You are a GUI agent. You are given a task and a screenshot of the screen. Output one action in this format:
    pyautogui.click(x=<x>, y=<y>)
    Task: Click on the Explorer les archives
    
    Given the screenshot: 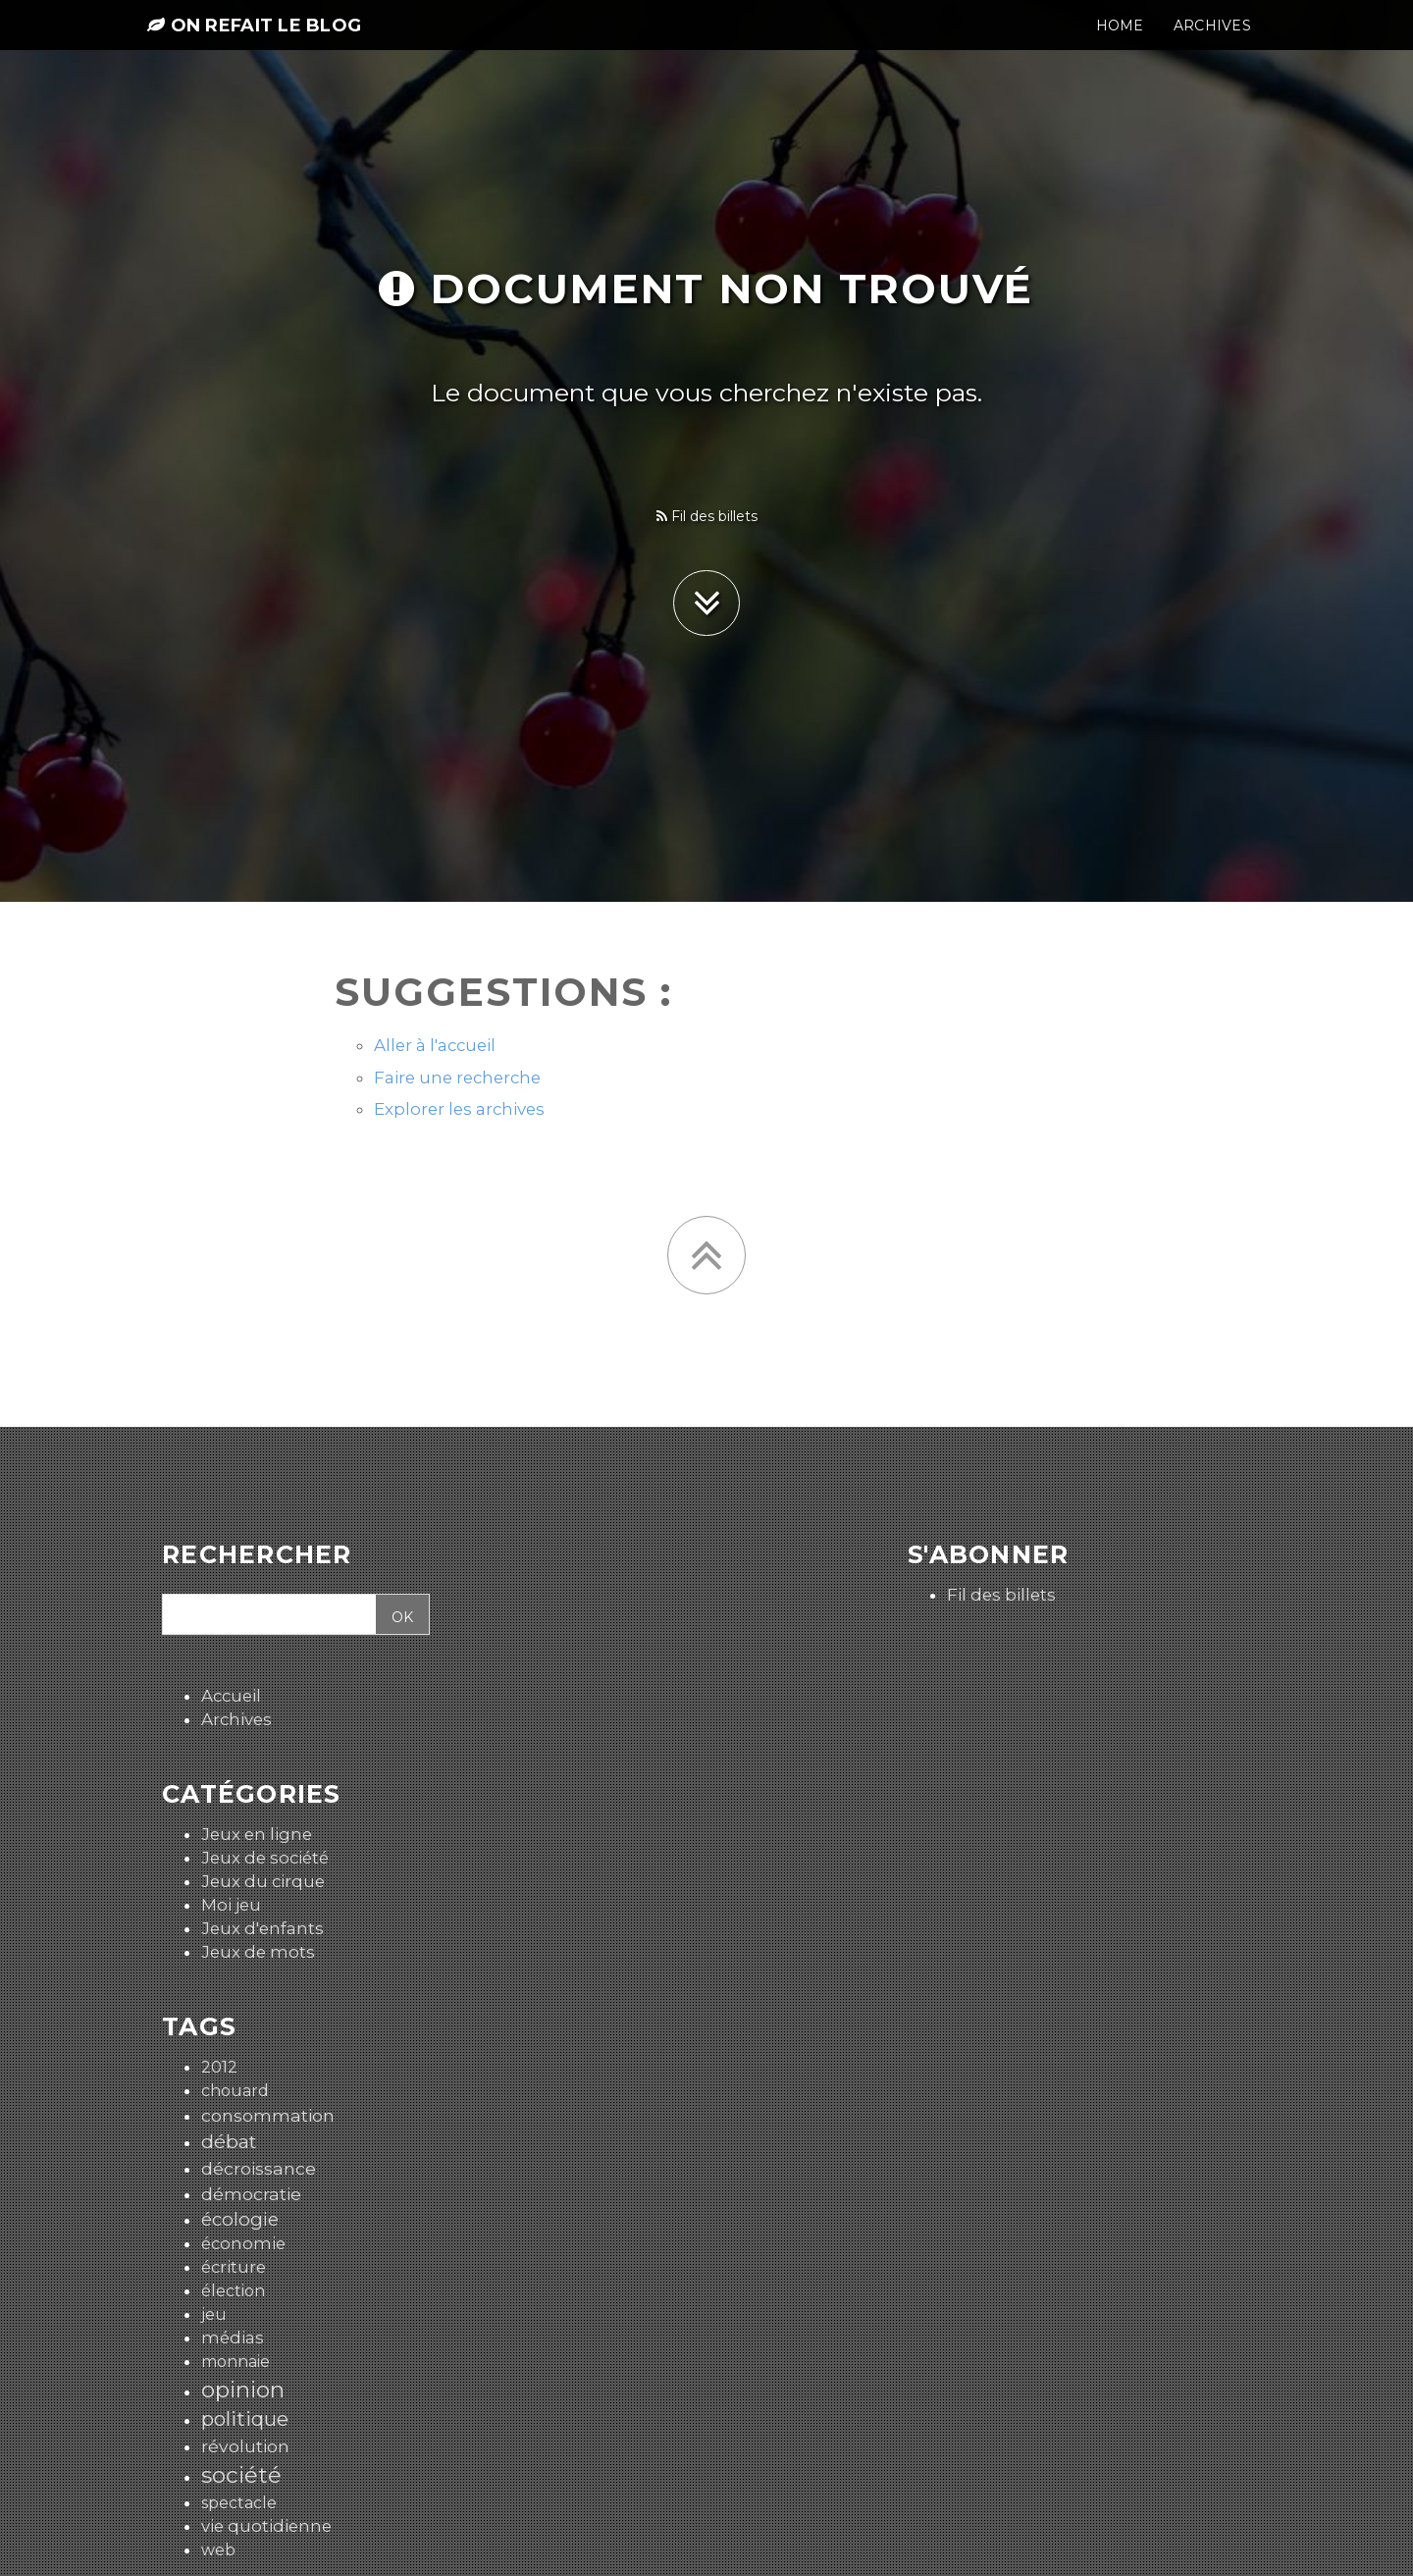 What is the action you would take?
    pyautogui.click(x=459, y=1109)
    